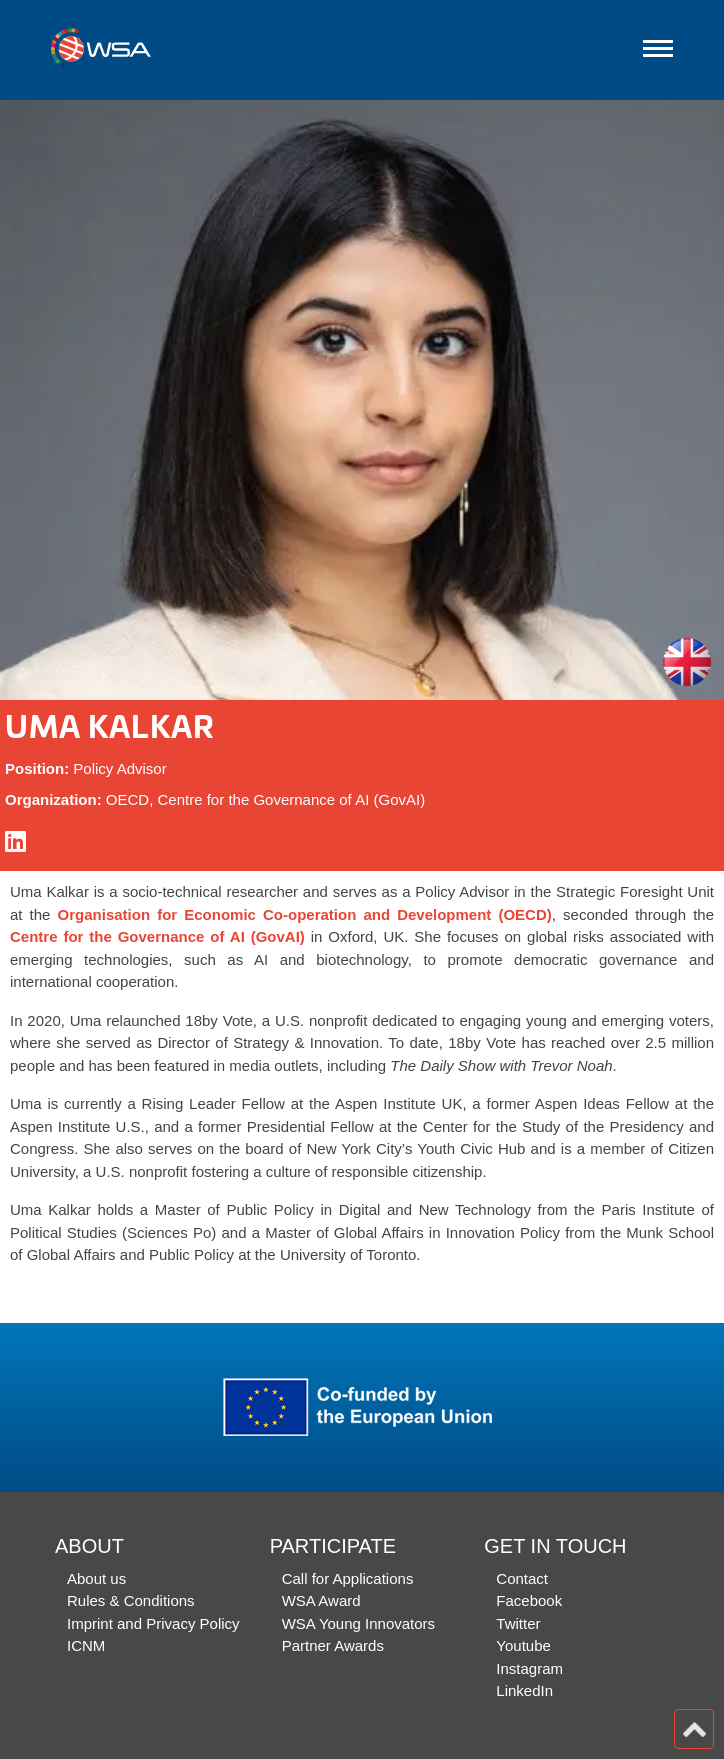  Describe the element at coordinates (348, 1578) in the screenshot. I see `Call for Applications` at that location.